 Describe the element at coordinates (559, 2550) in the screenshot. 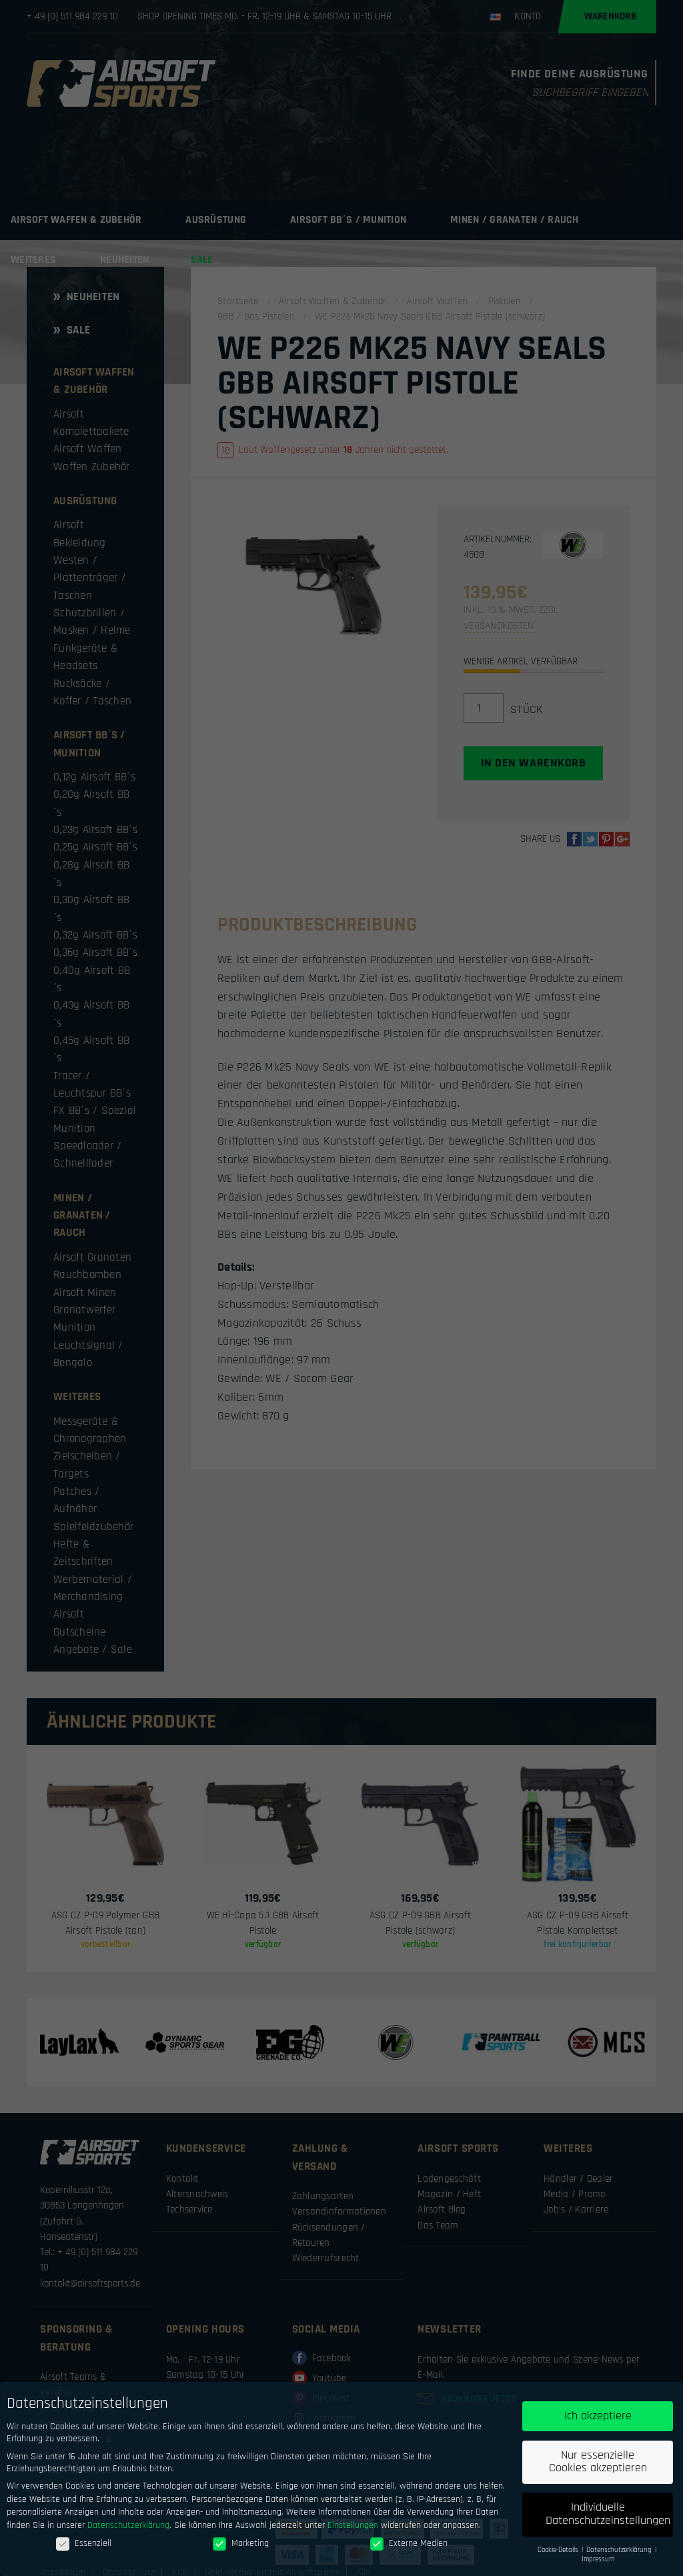

I see `Cookie-Details [button]` at that location.